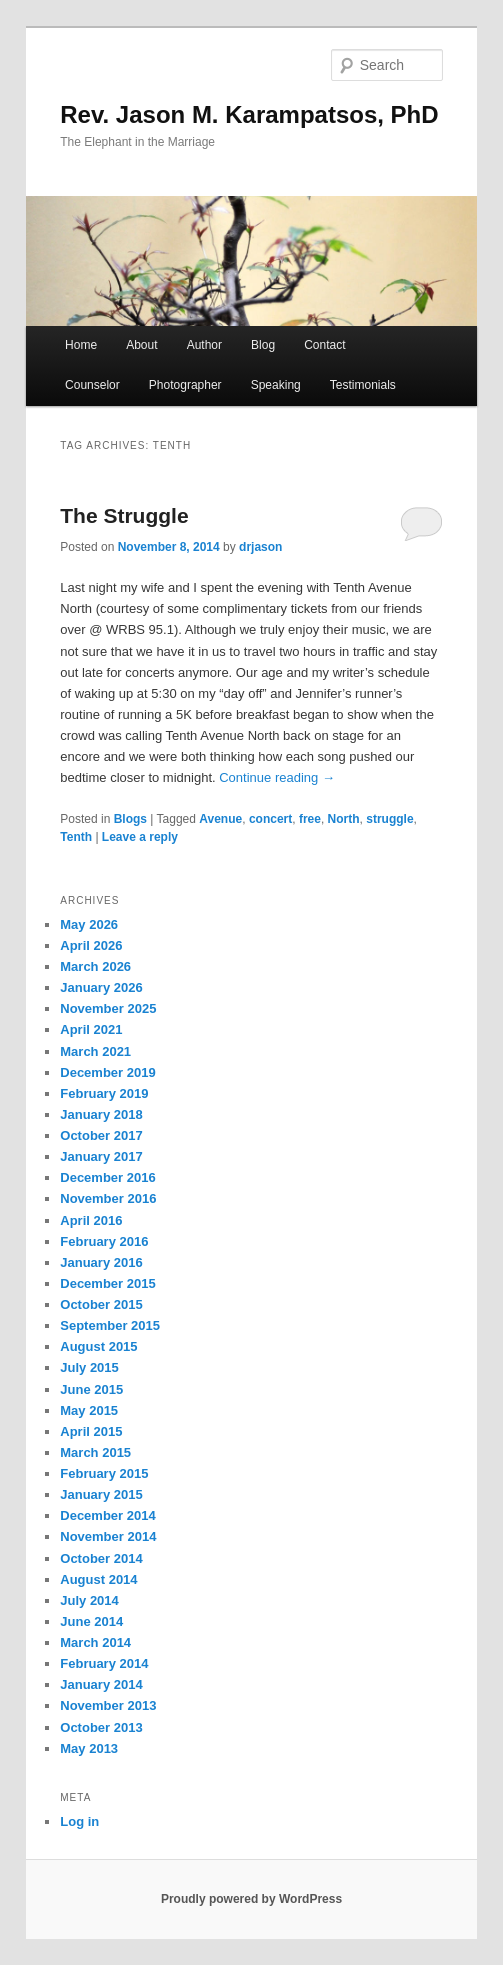 This screenshot has height=1965, width=503. Describe the element at coordinates (91, 1220) in the screenshot. I see `April 2016` at that location.